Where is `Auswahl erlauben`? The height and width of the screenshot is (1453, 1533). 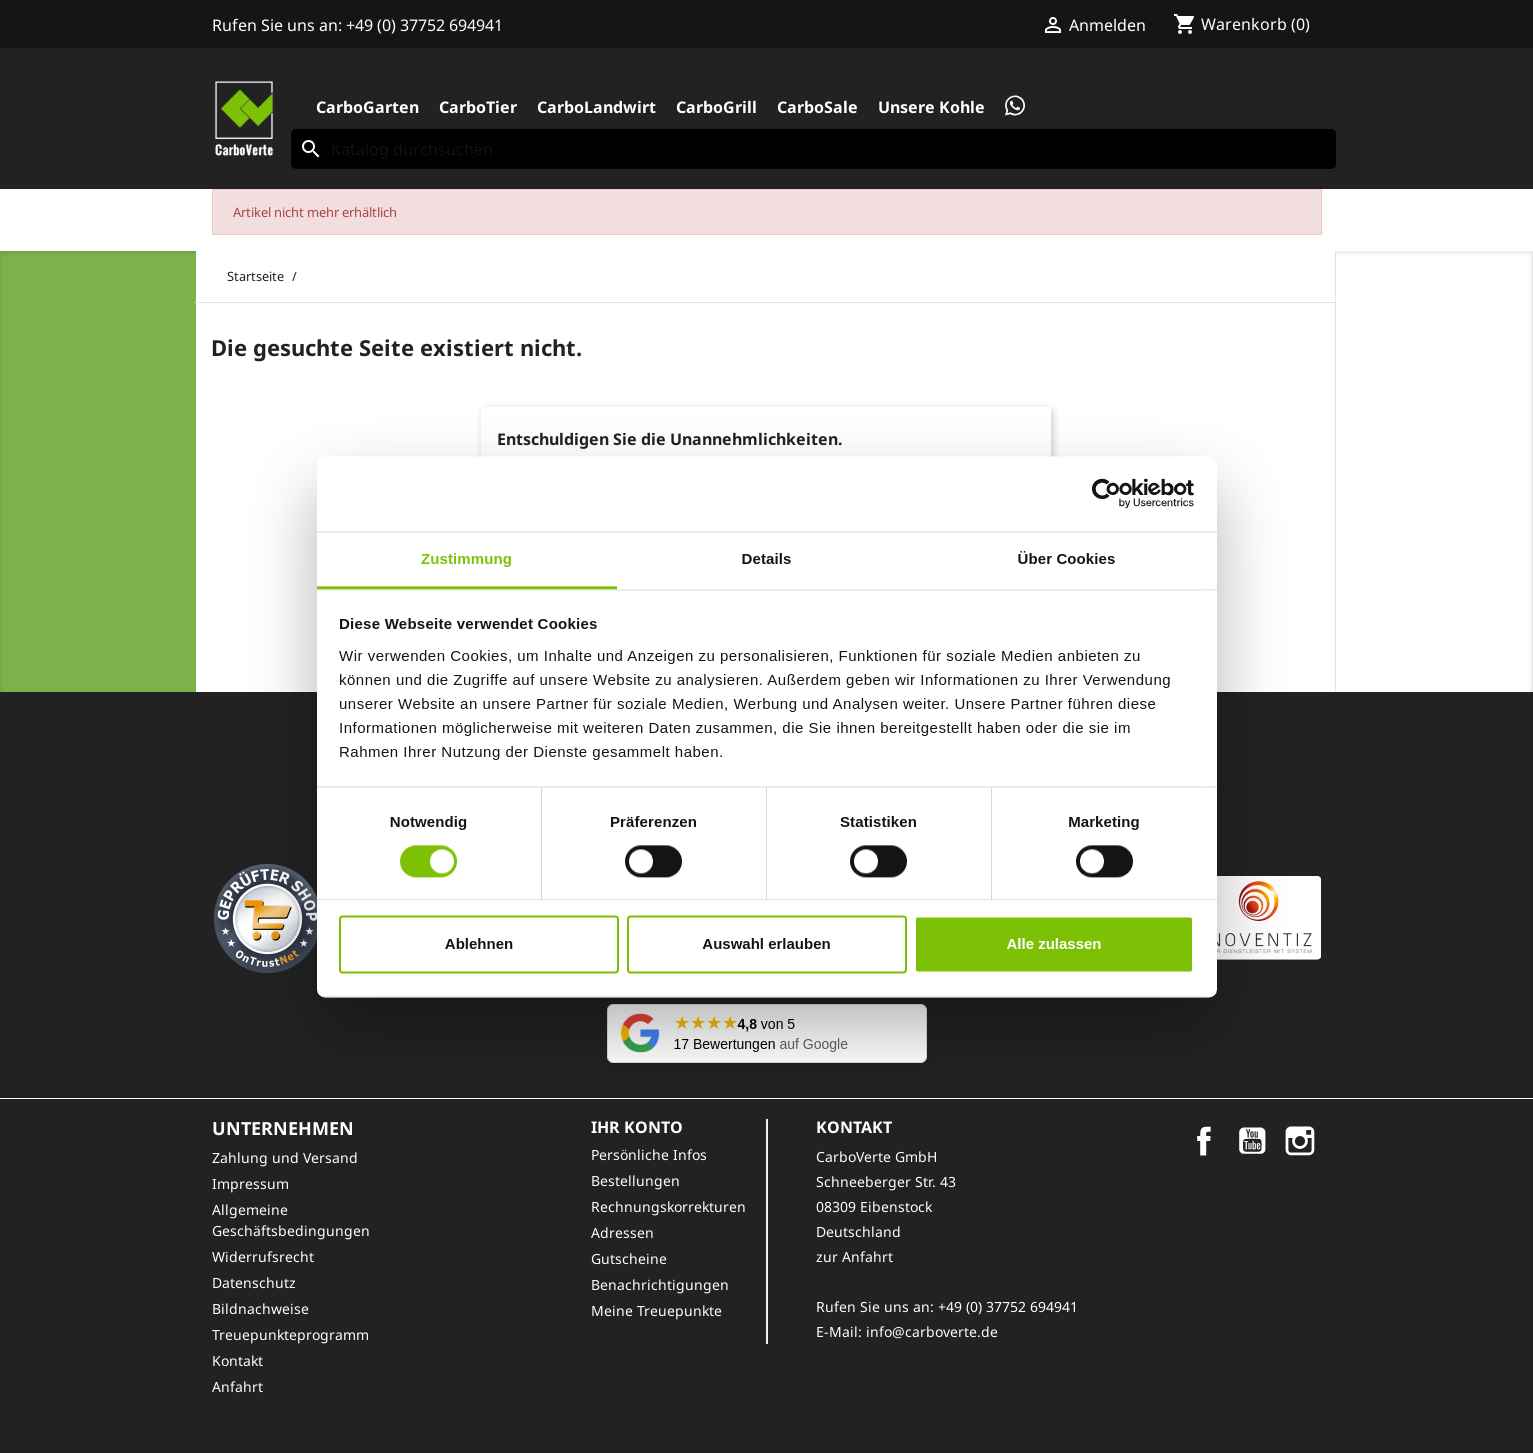 Auswahl erlauben is located at coordinates (766, 944).